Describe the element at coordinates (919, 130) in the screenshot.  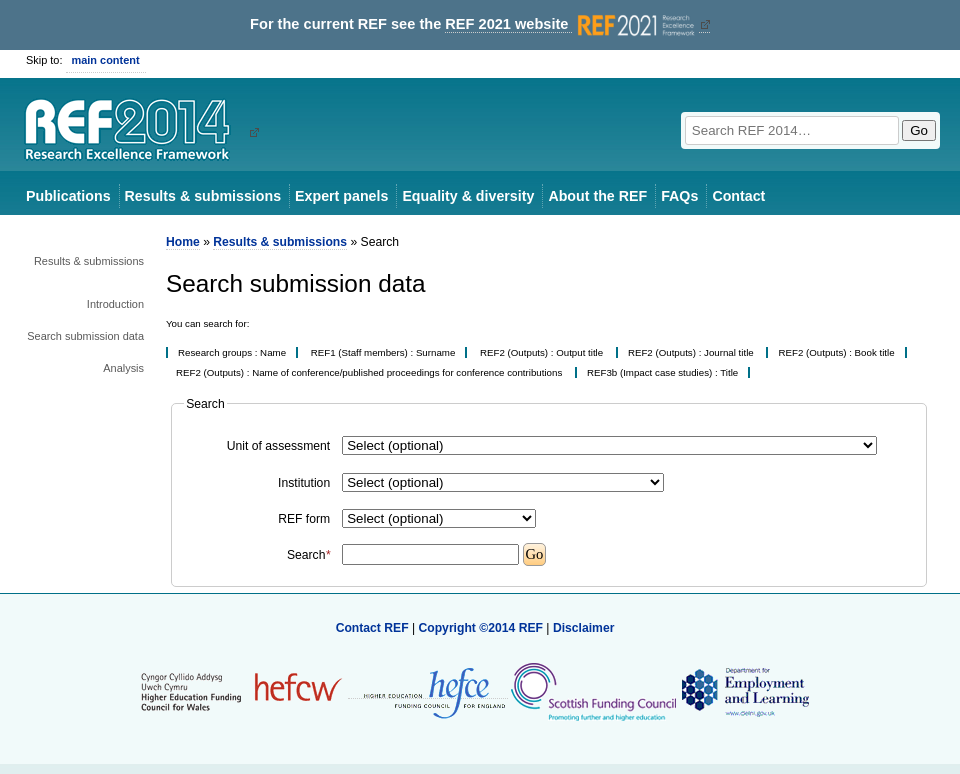
I see `Go` at that location.